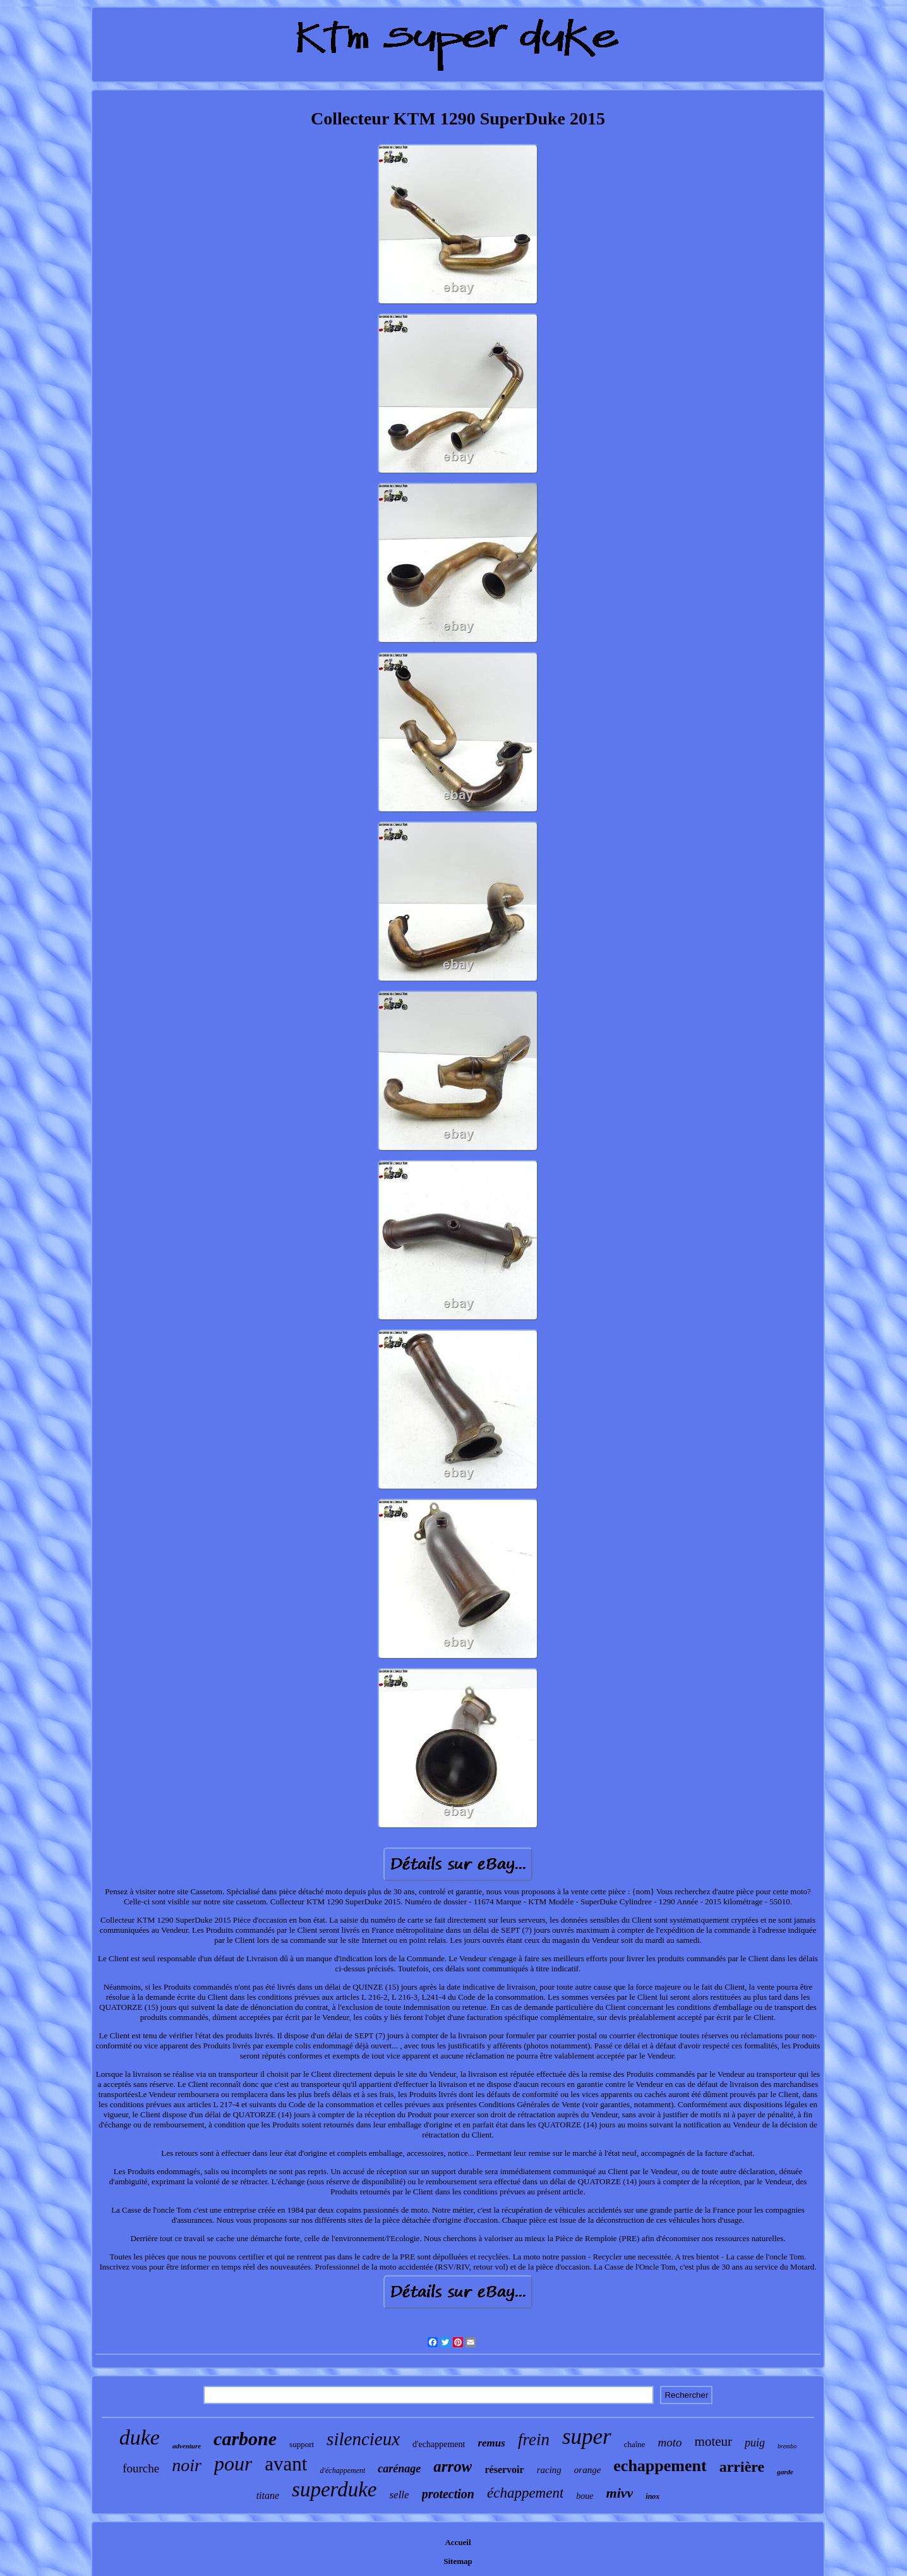 Image resolution: width=907 pixels, height=2576 pixels. Describe the element at coordinates (301, 2444) in the screenshot. I see `support` at that location.